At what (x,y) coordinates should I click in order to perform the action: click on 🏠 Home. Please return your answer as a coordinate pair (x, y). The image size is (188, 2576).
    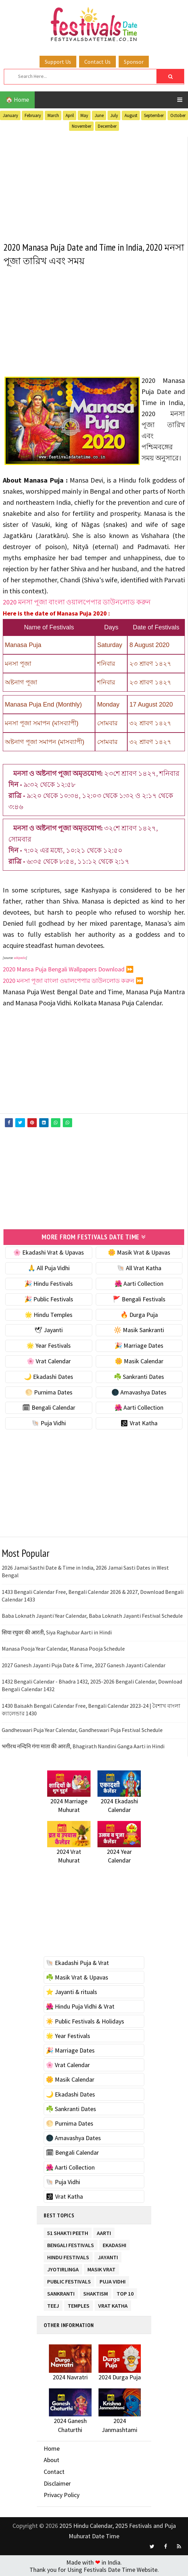
    Looking at the image, I should click on (17, 100).